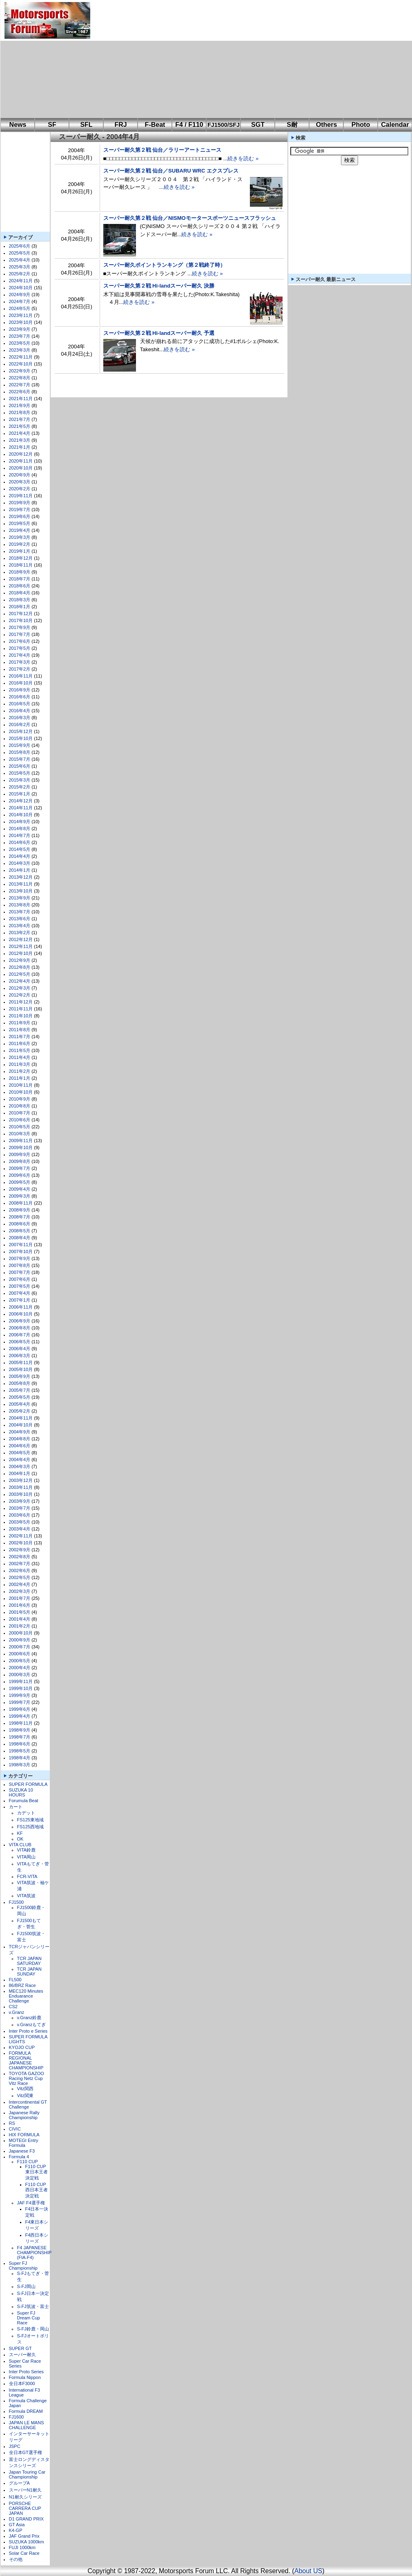  Describe the element at coordinates (20, 1209) in the screenshot. I see `2008年9月` at that location.